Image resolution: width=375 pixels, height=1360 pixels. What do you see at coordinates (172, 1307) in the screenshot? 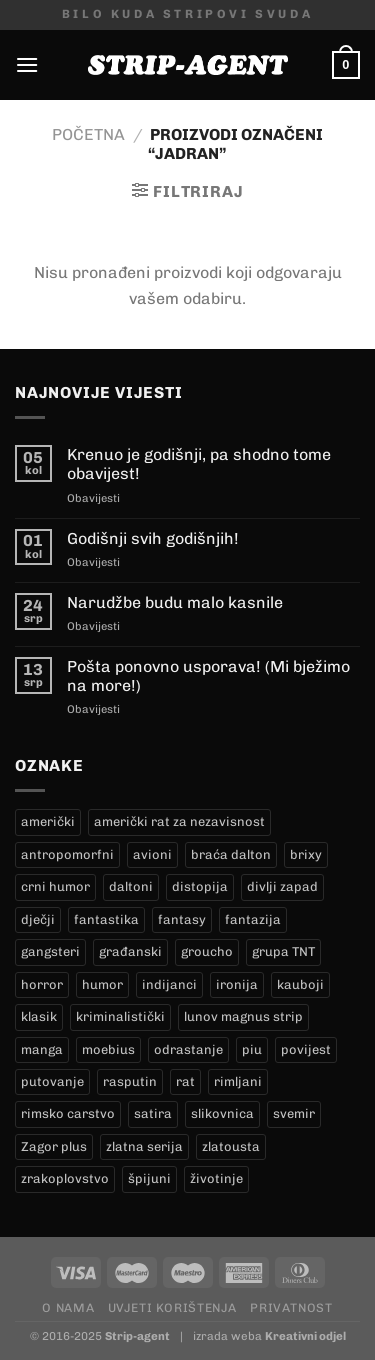
I see `Uvjeti korištenja` at bounding box center [172, 1307].